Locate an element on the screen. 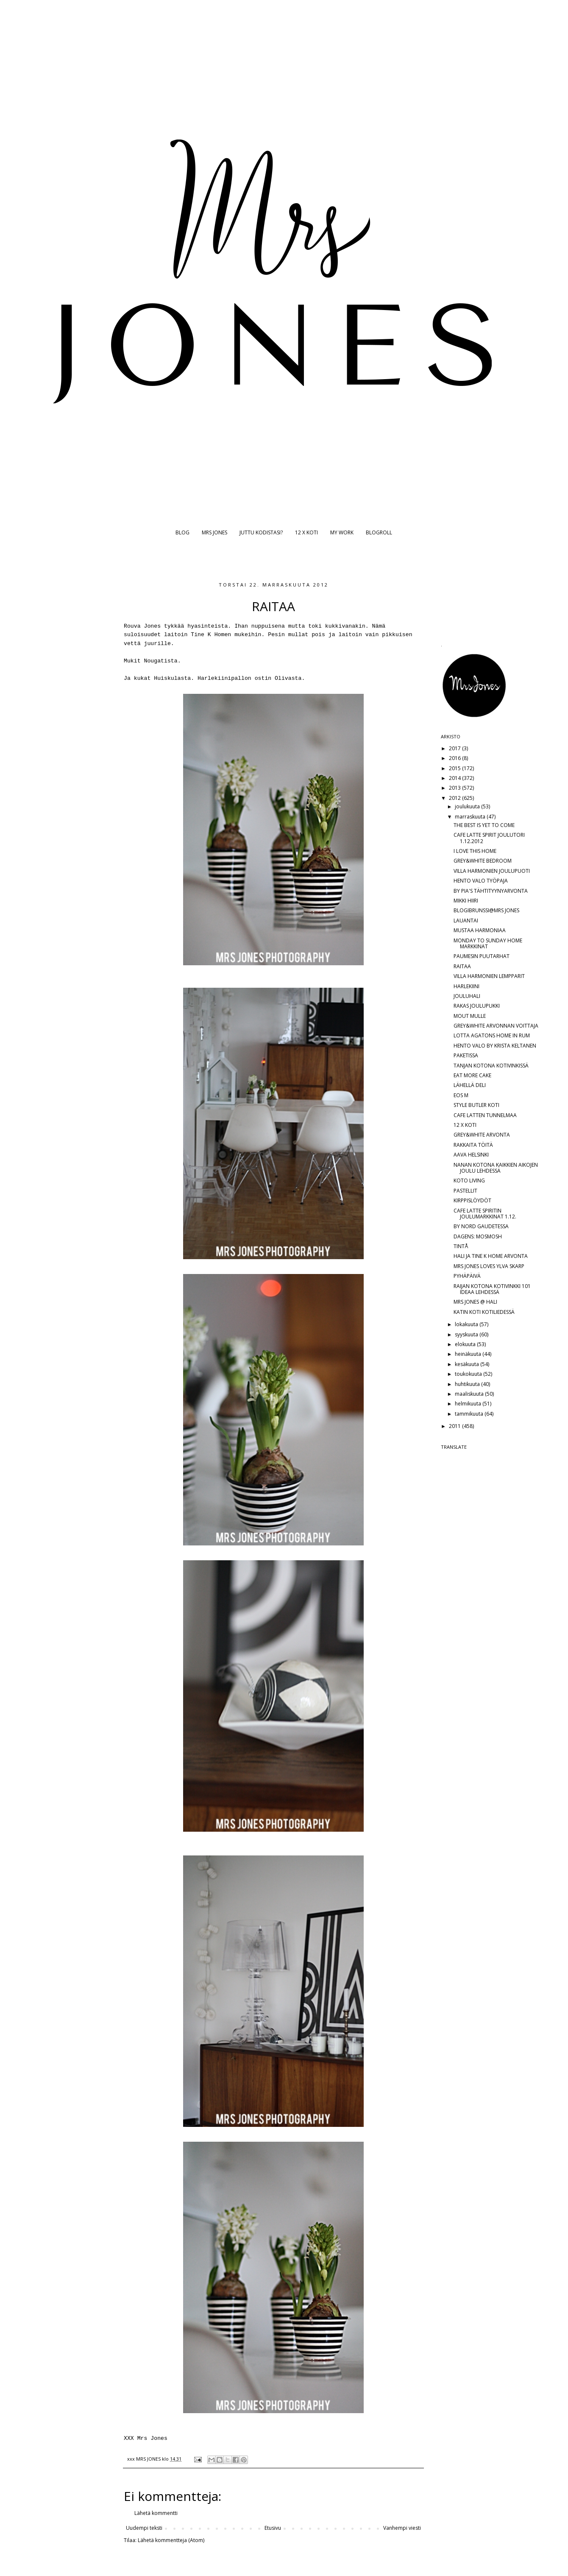  joulukuuta is located at coordinates (468, 806).